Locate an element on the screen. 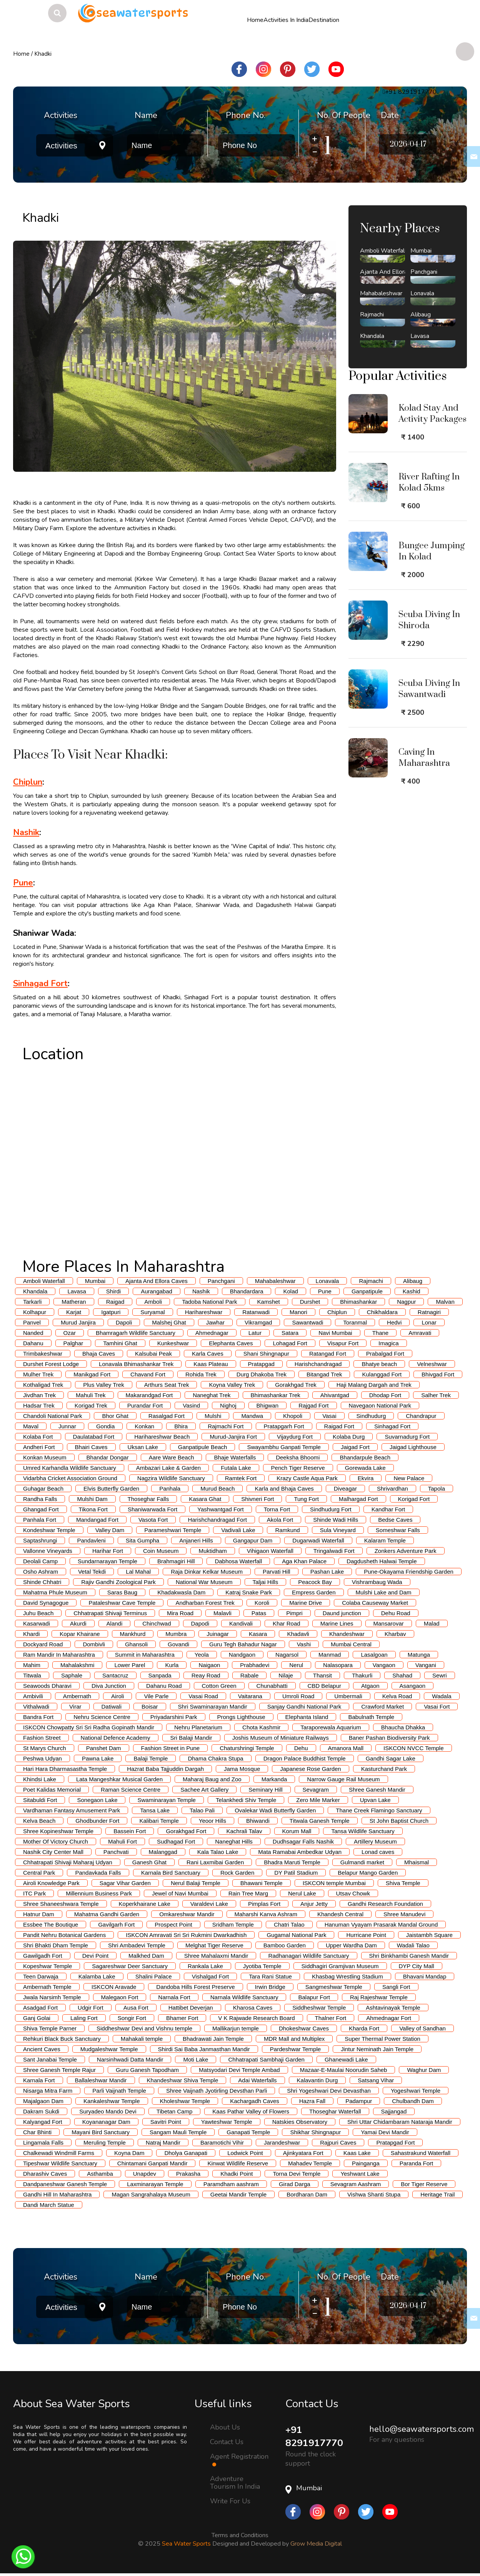  Prakasha is located at coordinates (188, 2173).